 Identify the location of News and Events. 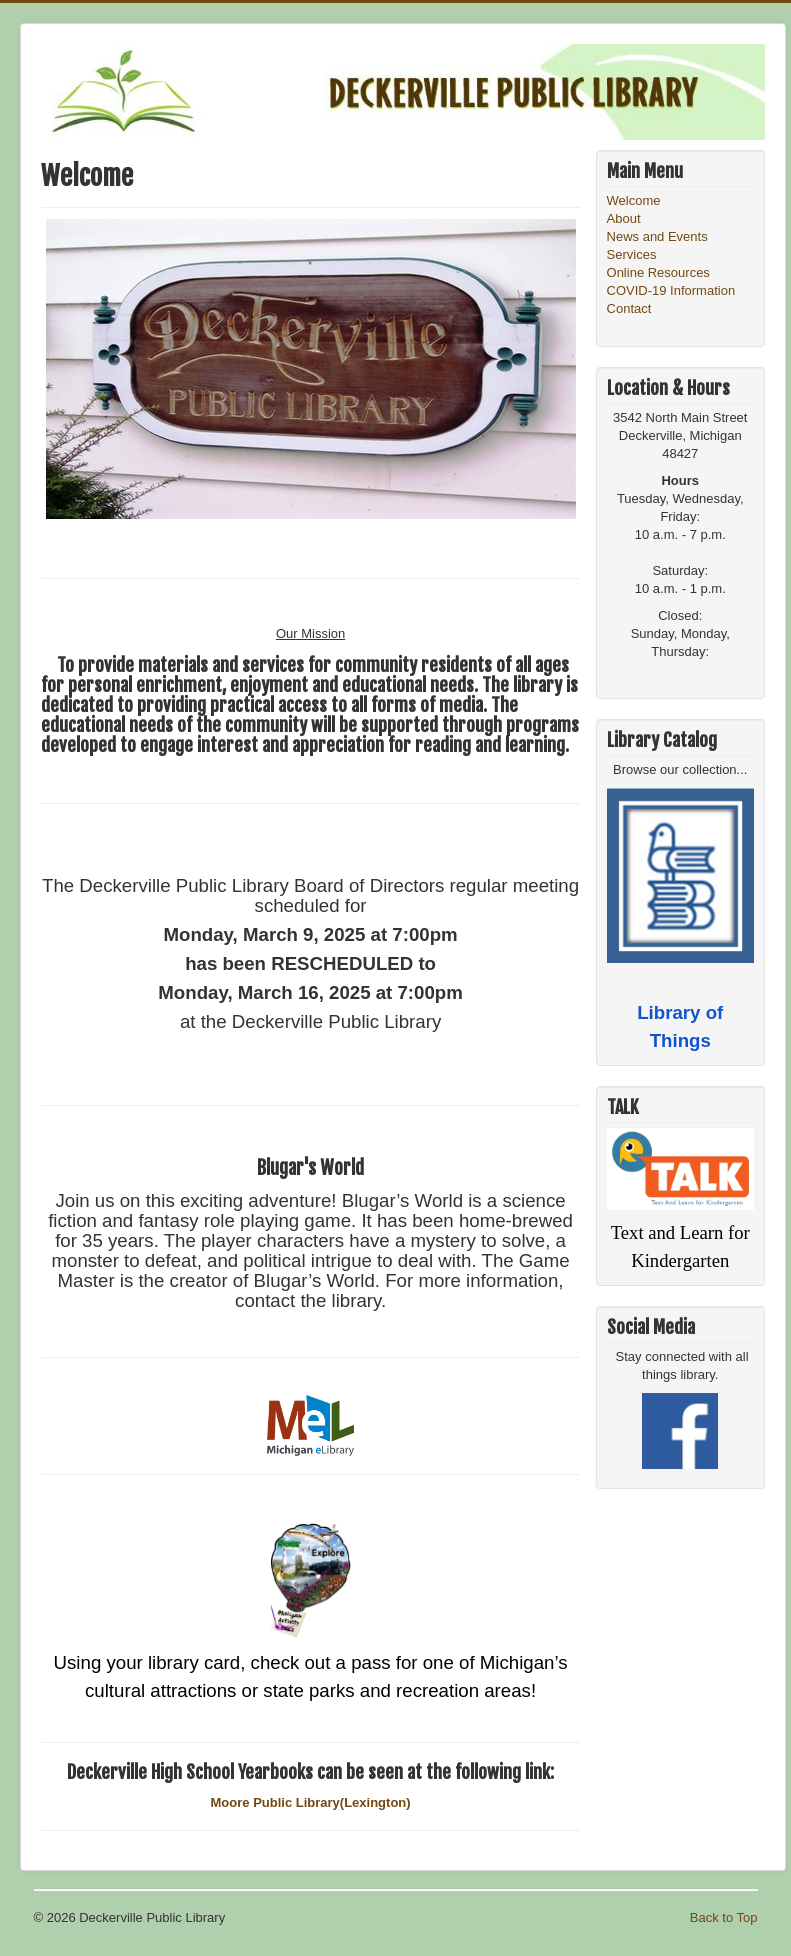
(657, 236).